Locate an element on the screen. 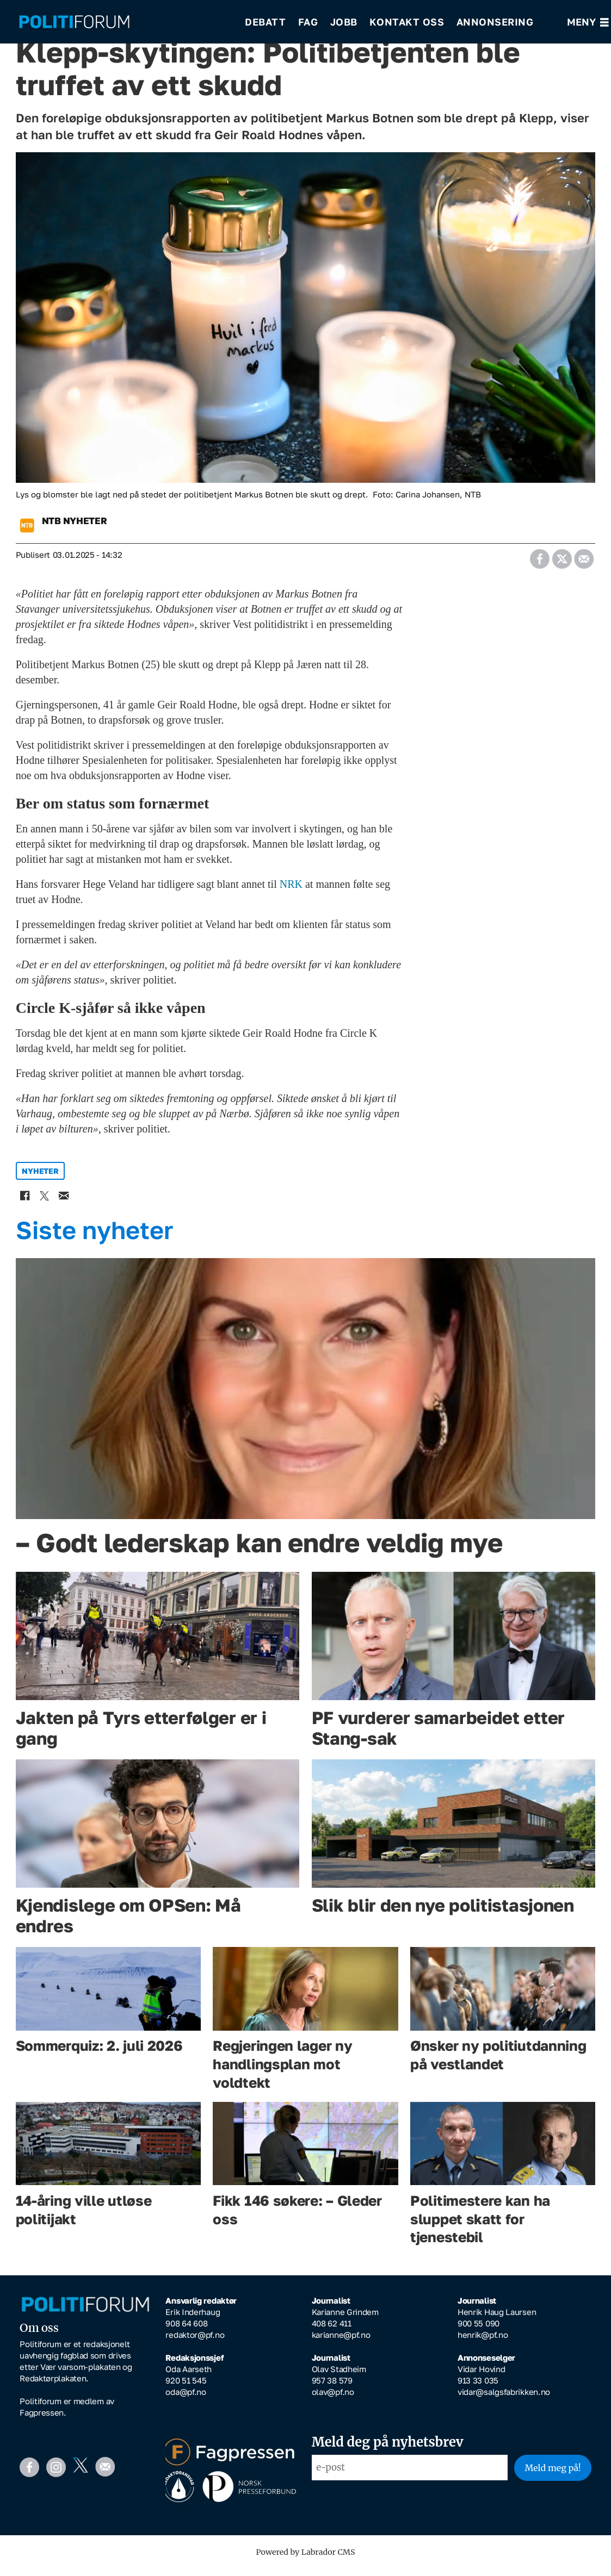  Fag is located at coordinates (308, 22).